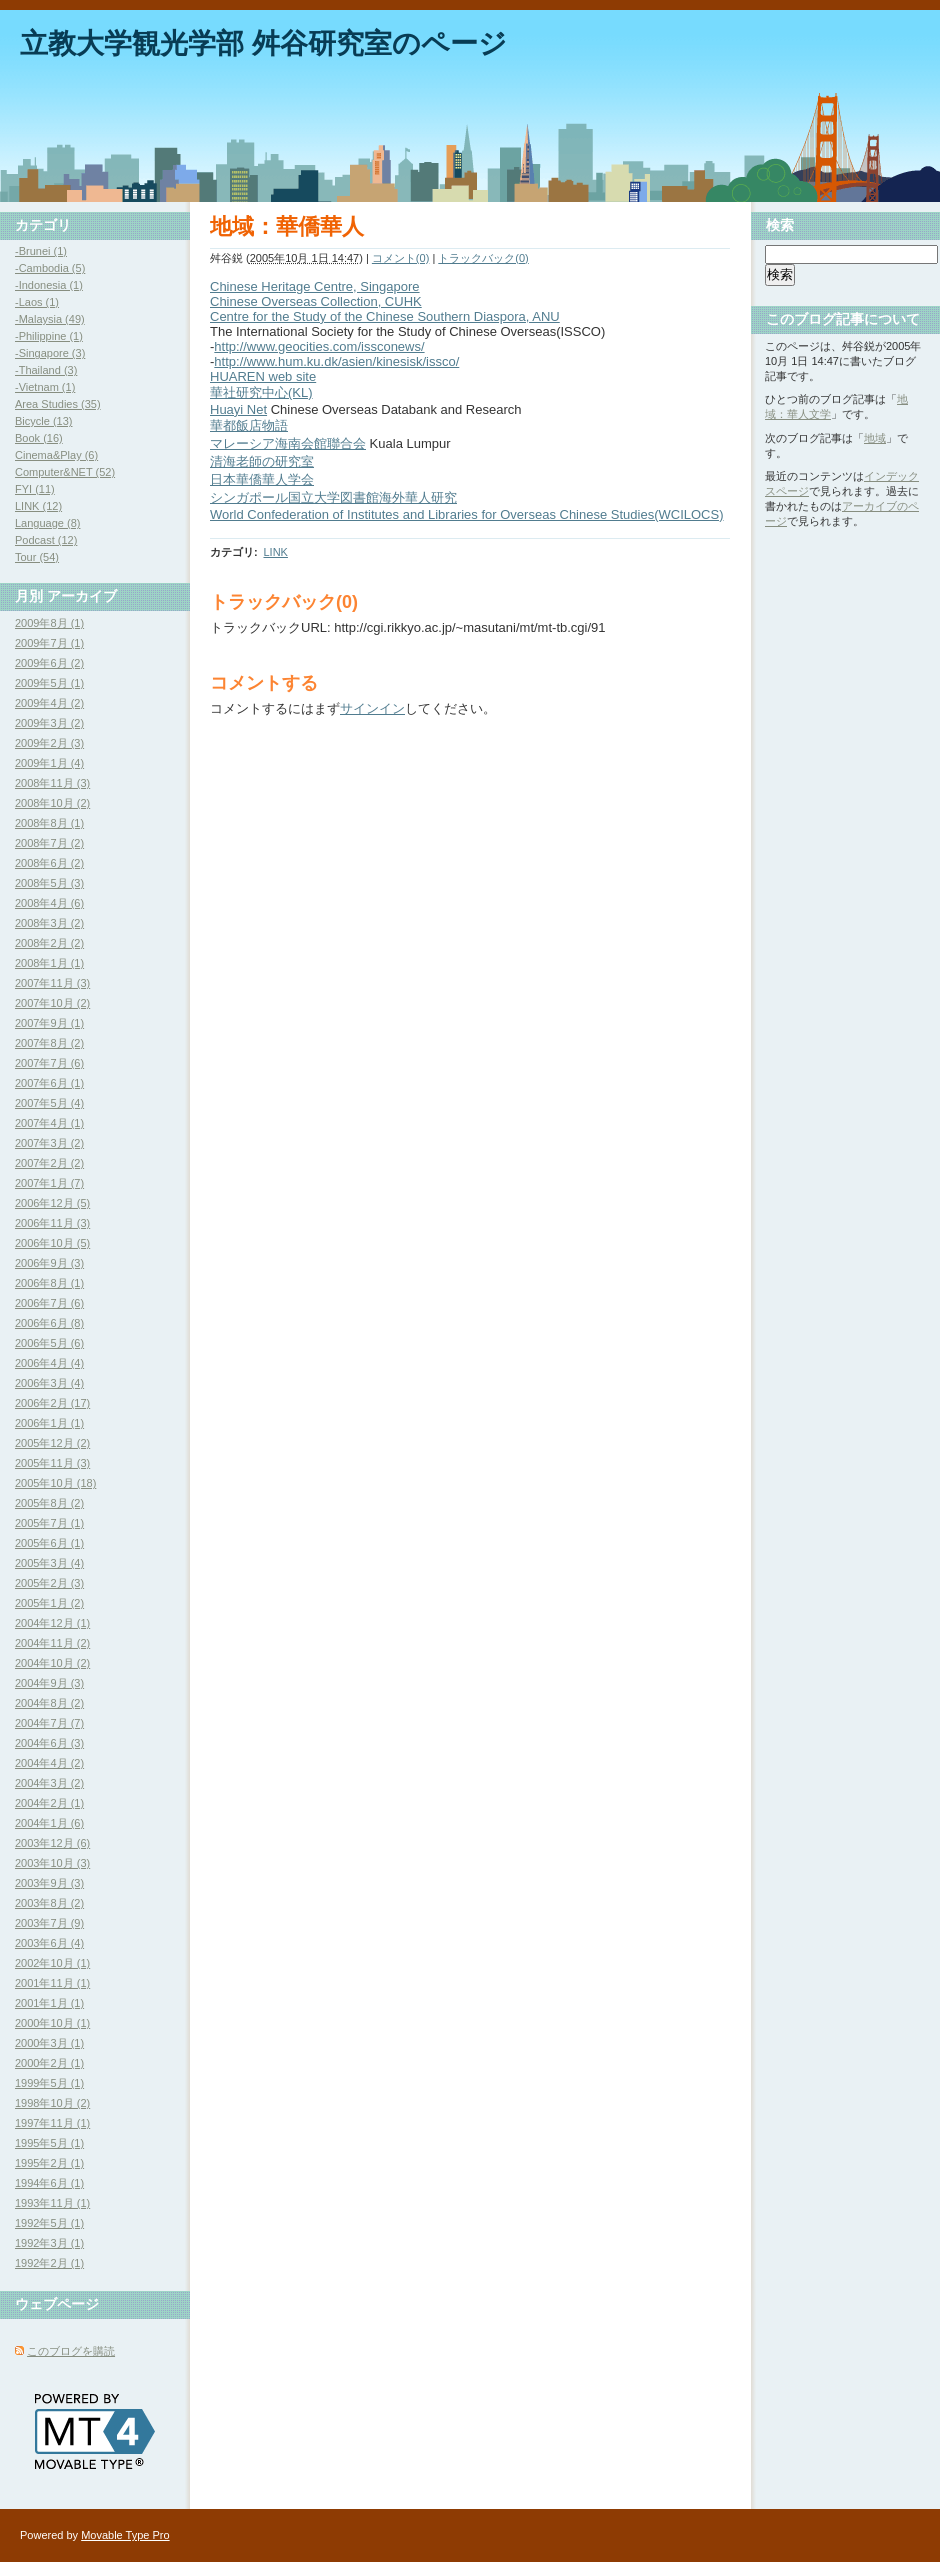 Image resolution: width=940 pixels, height=2562 pixels. What do you see at coordinates (52, 1643) in the screenshot?
I see `2004年11月 (2)` at bounding box center [52, 1643].